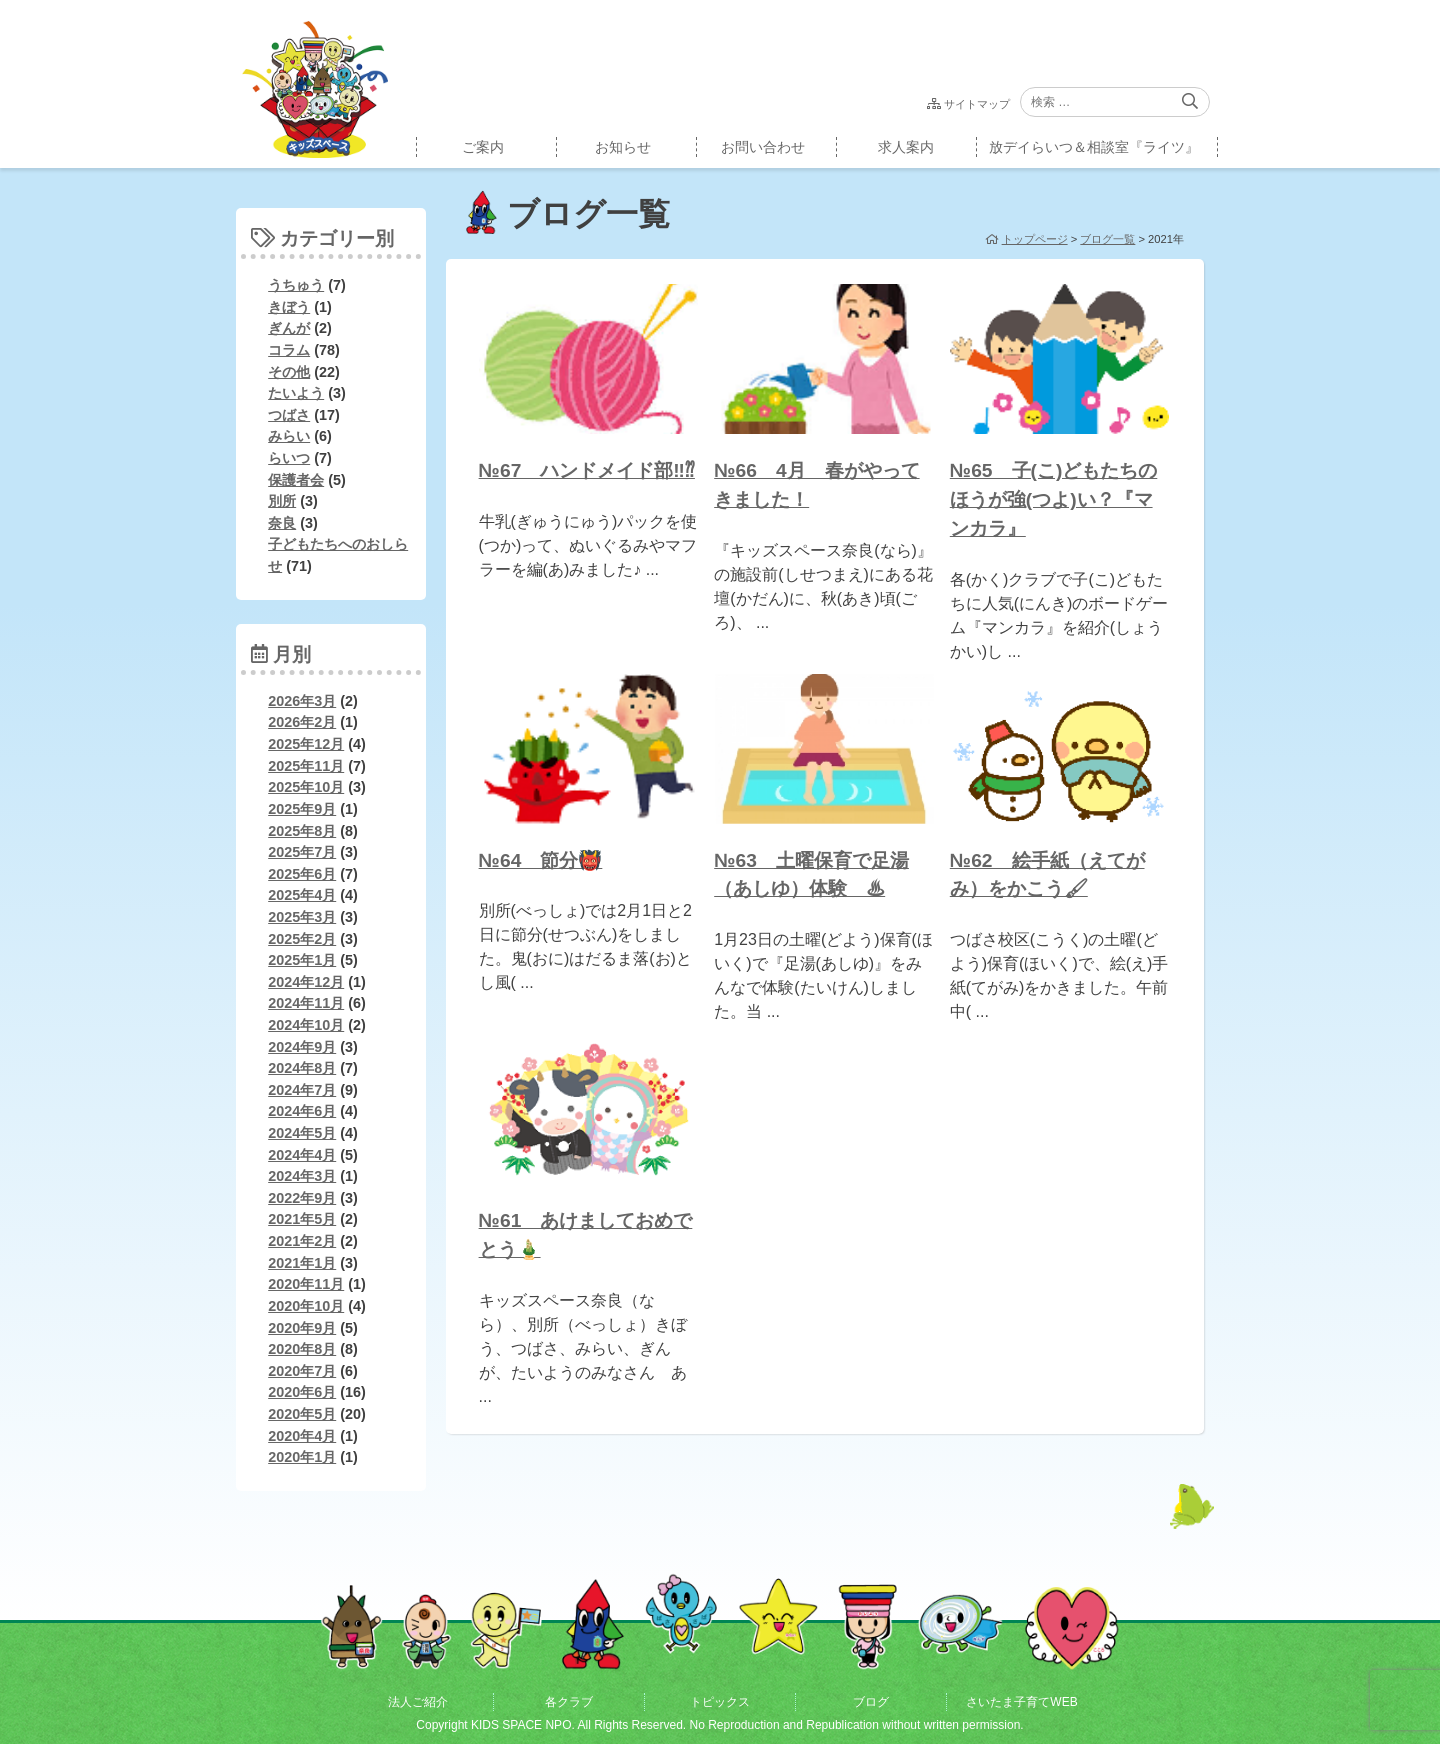  I want to click on 2021年2月, so click(302, 1241).